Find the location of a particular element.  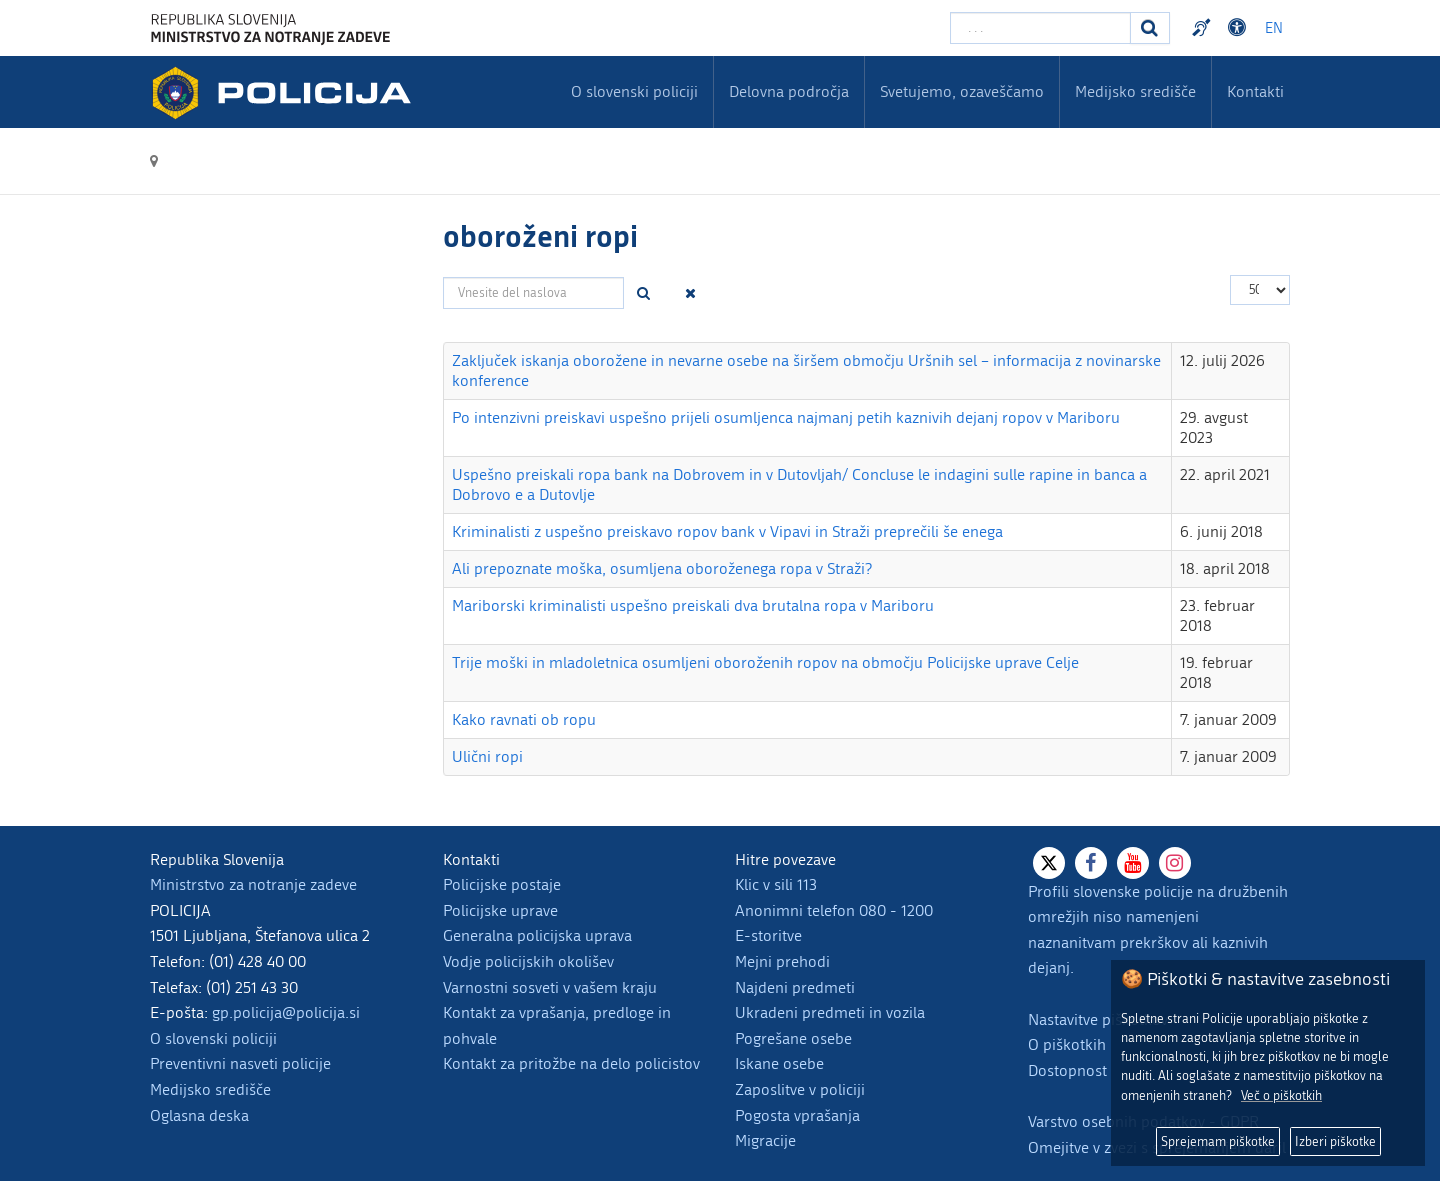

EN is located at coordinates (1274, 28).